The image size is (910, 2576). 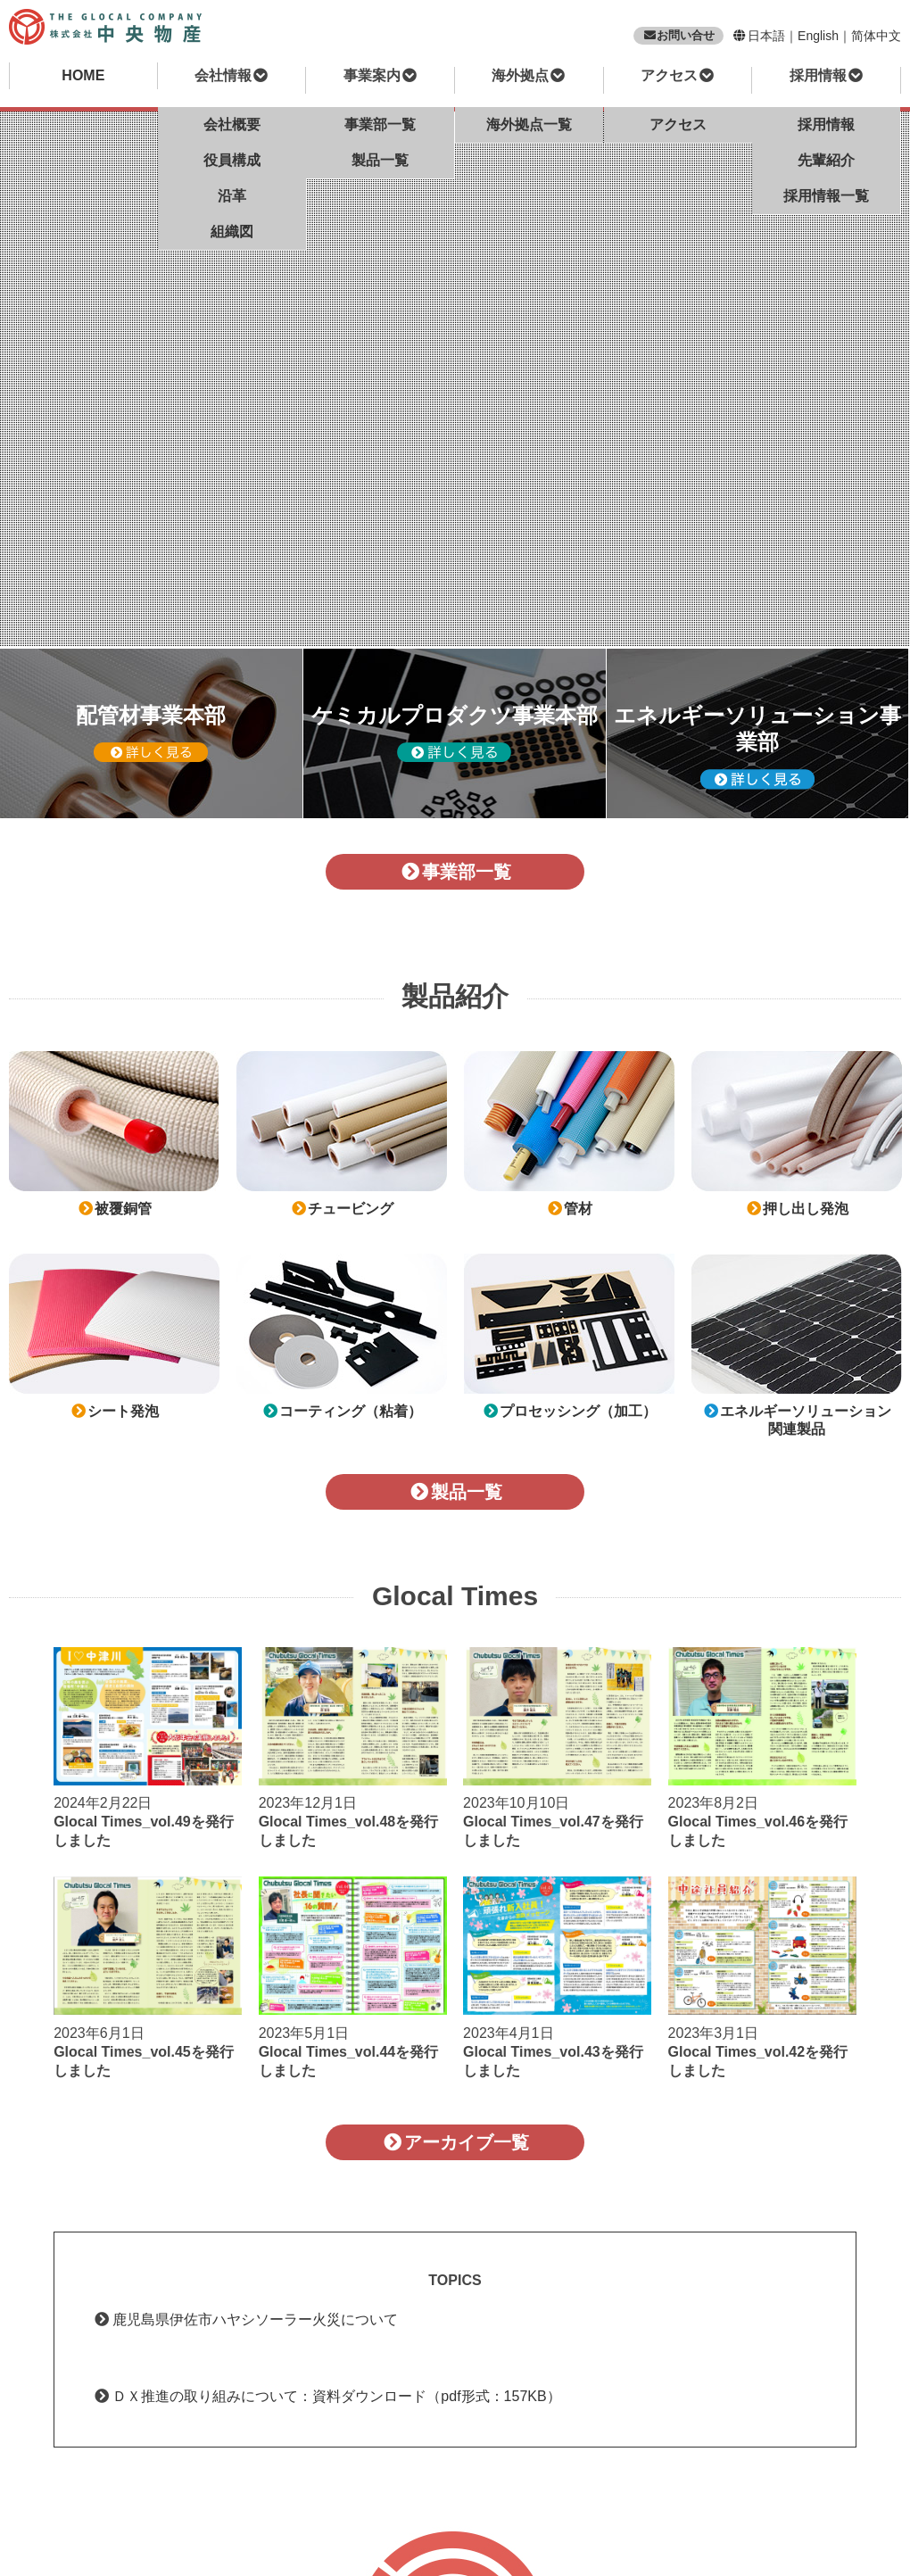 What do you see at coordinates (454, 732) in the screenshot?
I see `ケミカルプロダクツ事業本部` at bounding box center [454, 732].